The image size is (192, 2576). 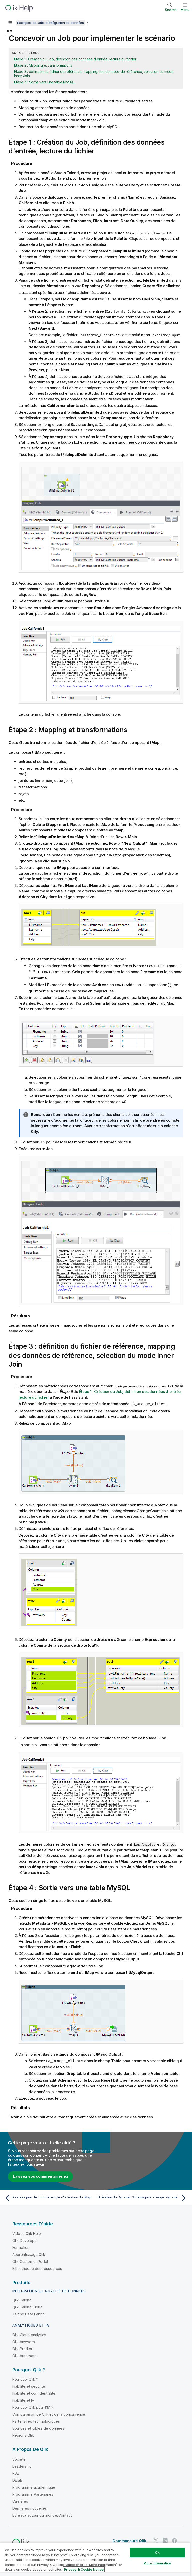 What do you see at coordinates (20, 2500) in the screenshot?
I see `Carrières` at bounding box center [20, 2500].